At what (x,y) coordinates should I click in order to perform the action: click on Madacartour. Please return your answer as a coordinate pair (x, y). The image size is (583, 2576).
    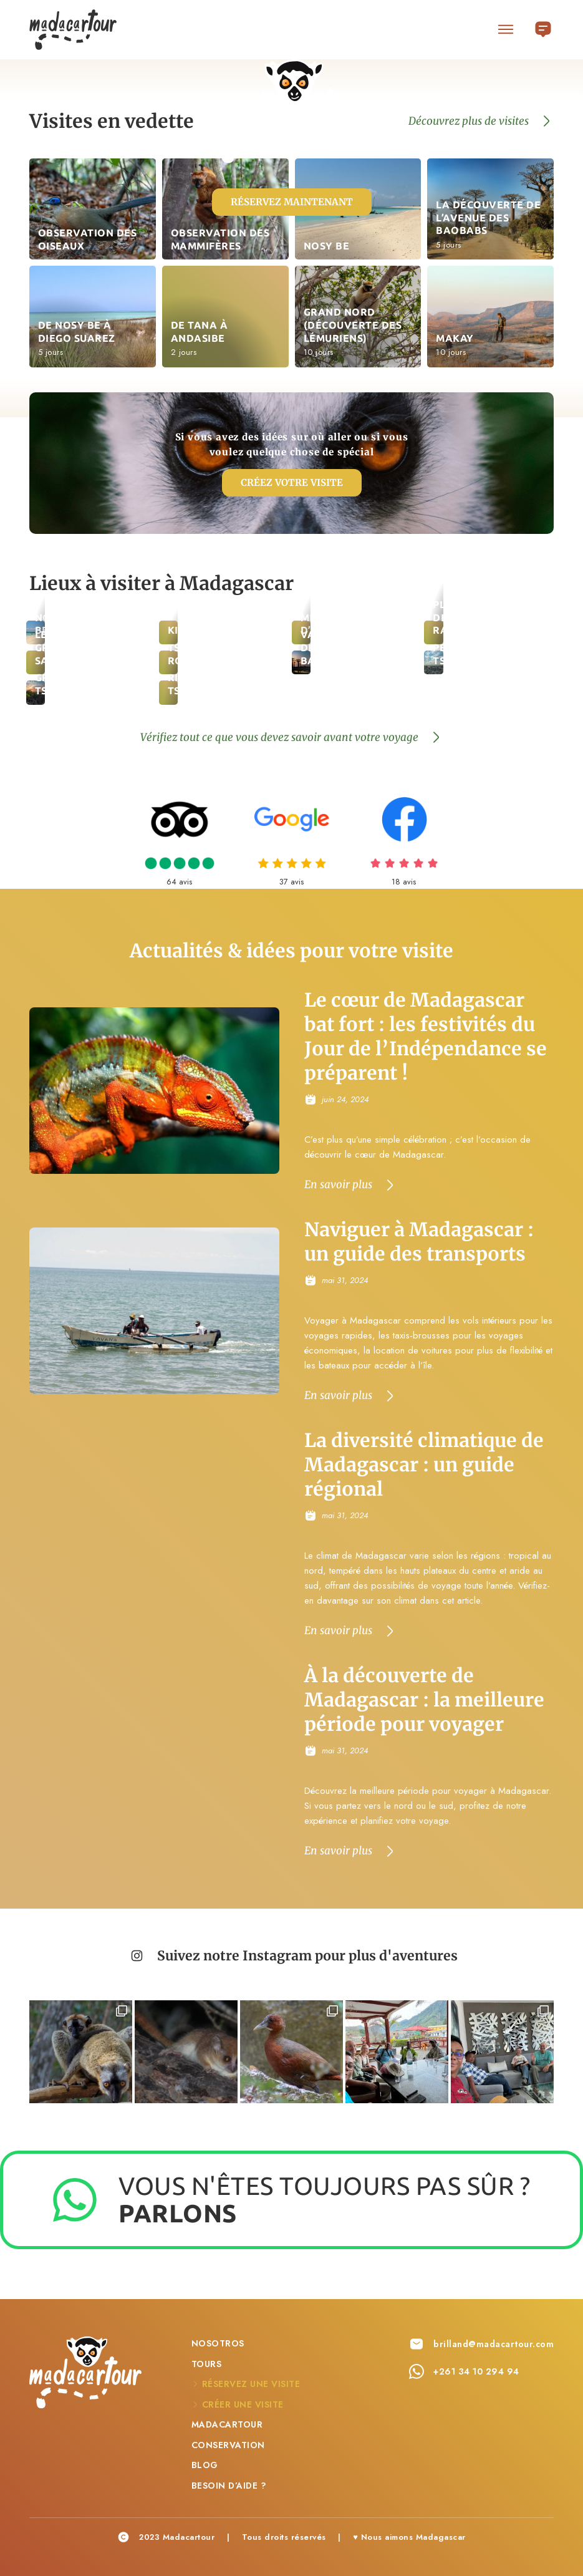
    Looking at the image, I should click on (227, 2423).